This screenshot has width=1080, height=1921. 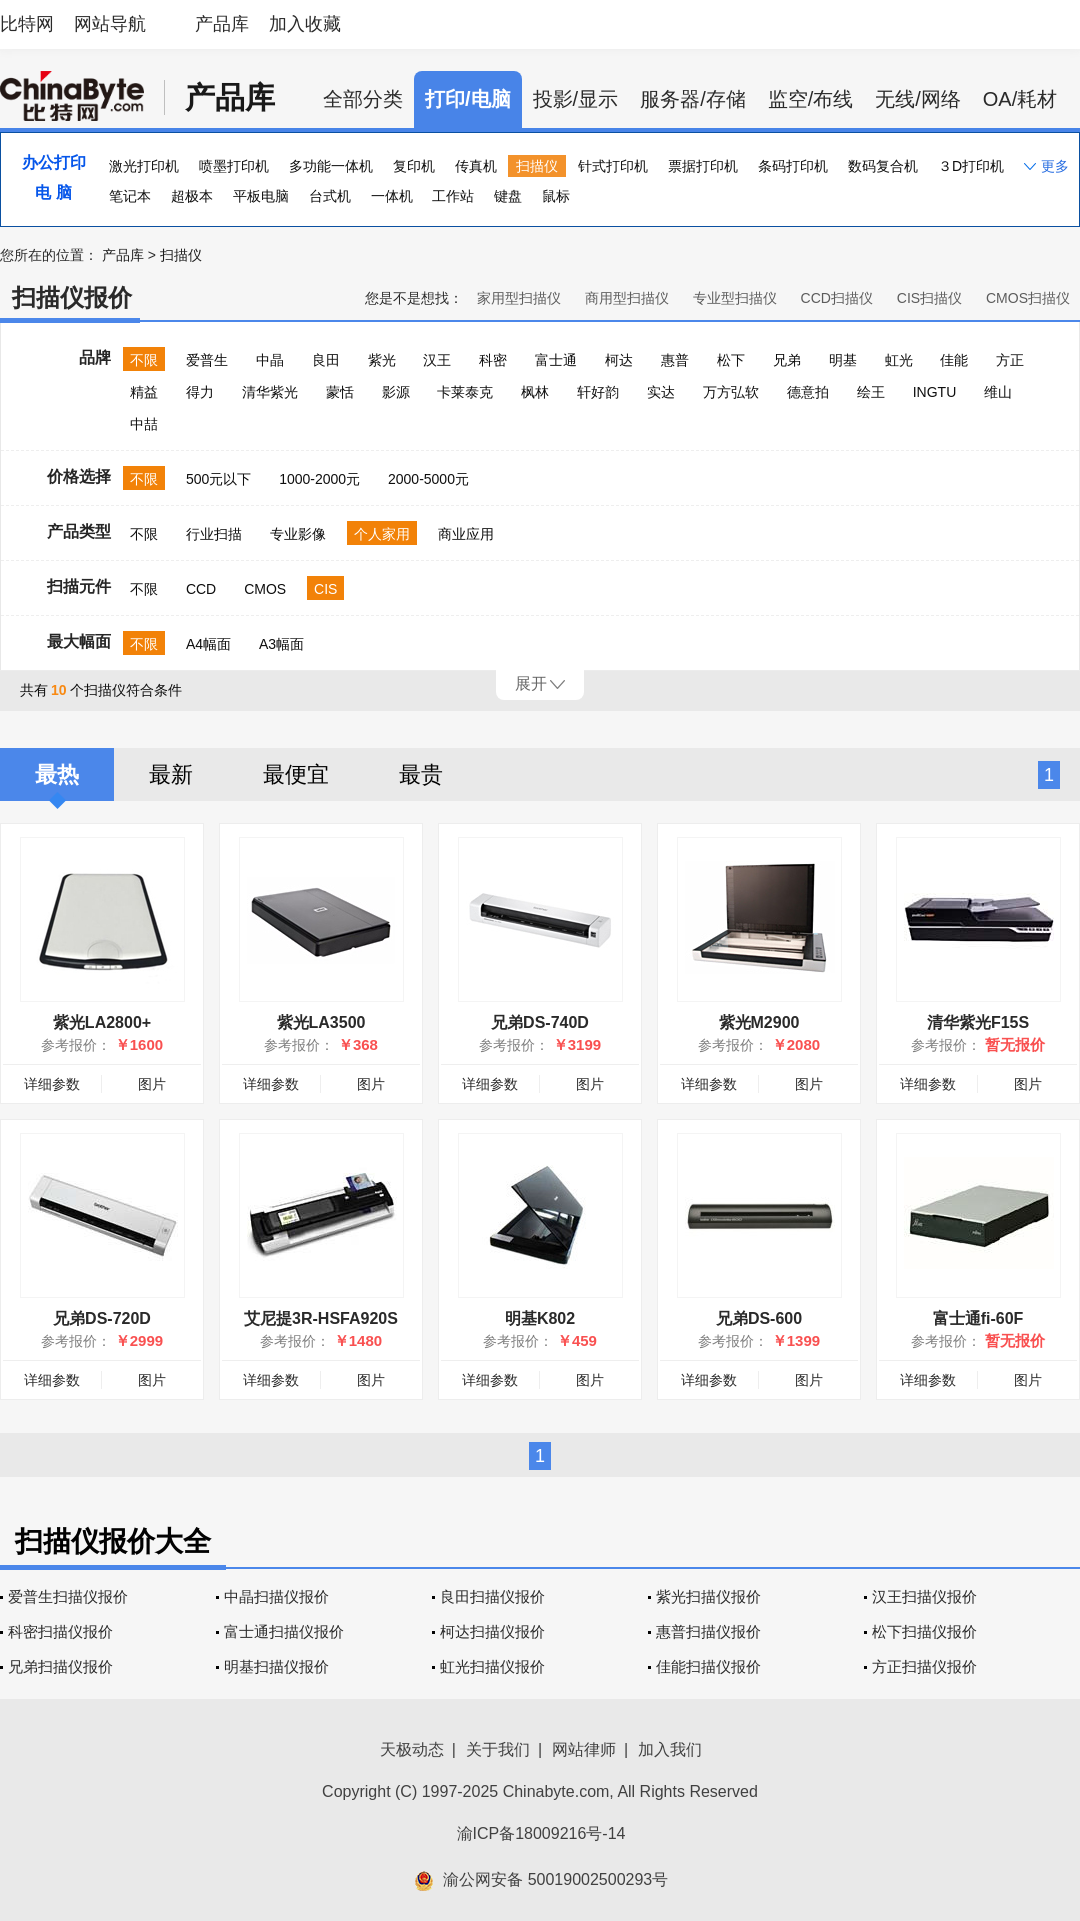 What do you see at coordinates (978, 1022) in the screenshot?
I see `清华紫光F15S` at bounding box center [978, 1022].